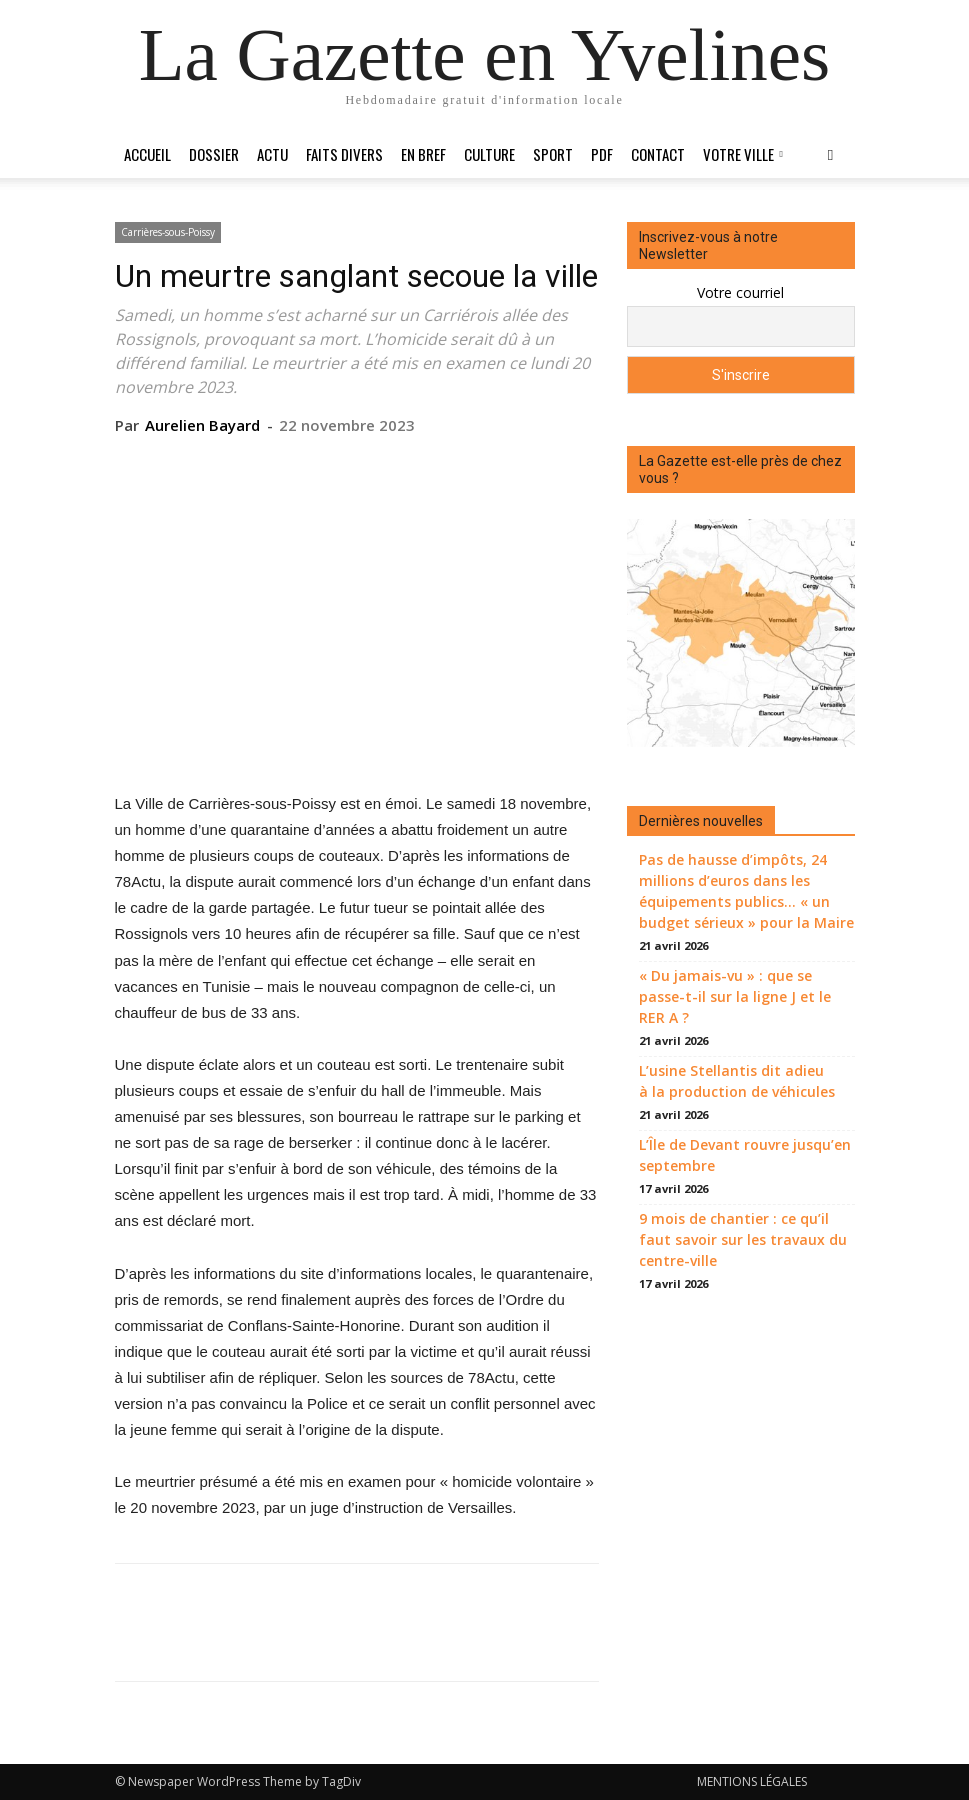  I want to click on Dossier, so click(214, 154).